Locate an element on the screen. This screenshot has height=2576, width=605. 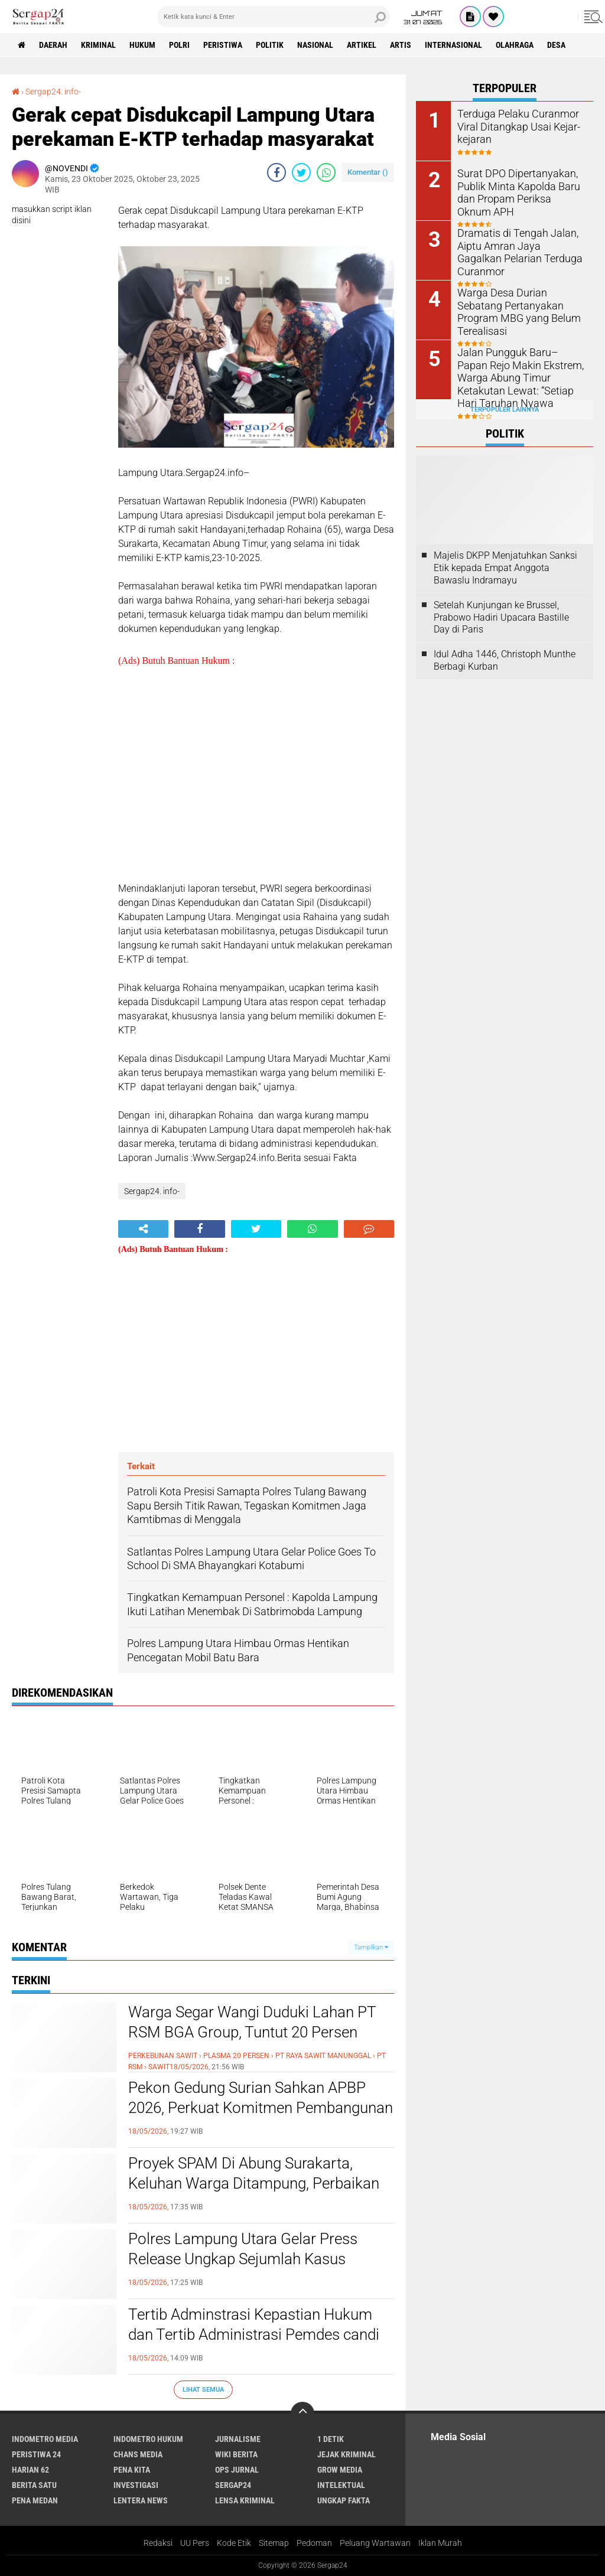
[share-alt] is located at coordinates (143, 1229).